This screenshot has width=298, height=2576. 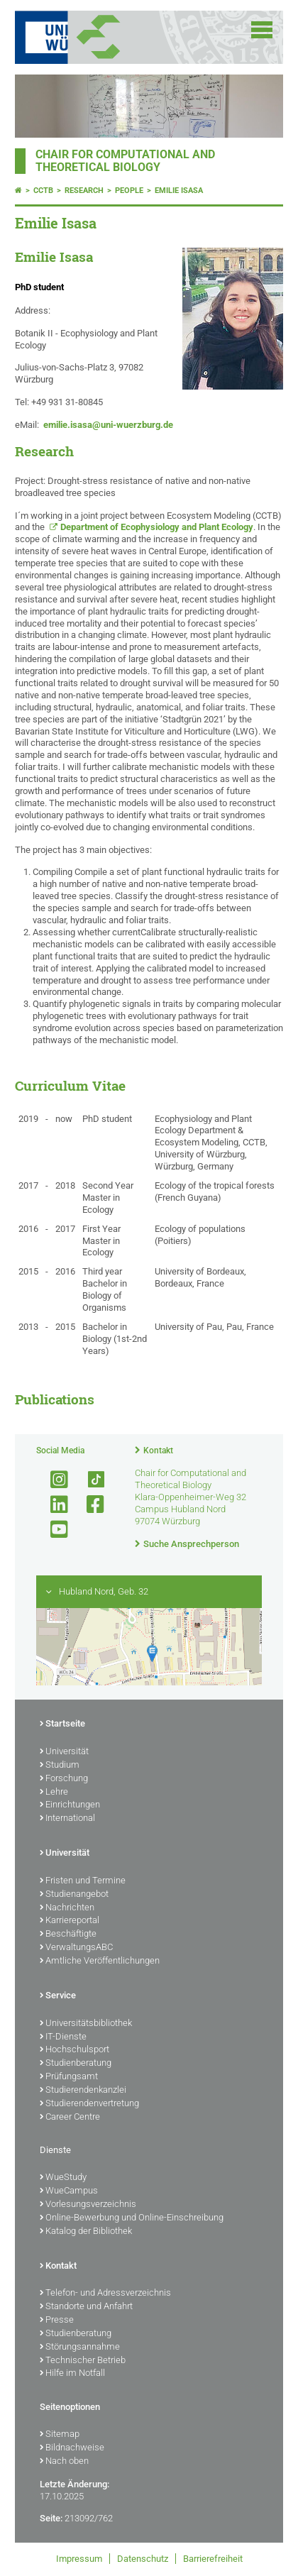 What do you see at coordinates (62, 1724) in the screenshot?
I see `Startseite` at bounding box center [62, 1724].